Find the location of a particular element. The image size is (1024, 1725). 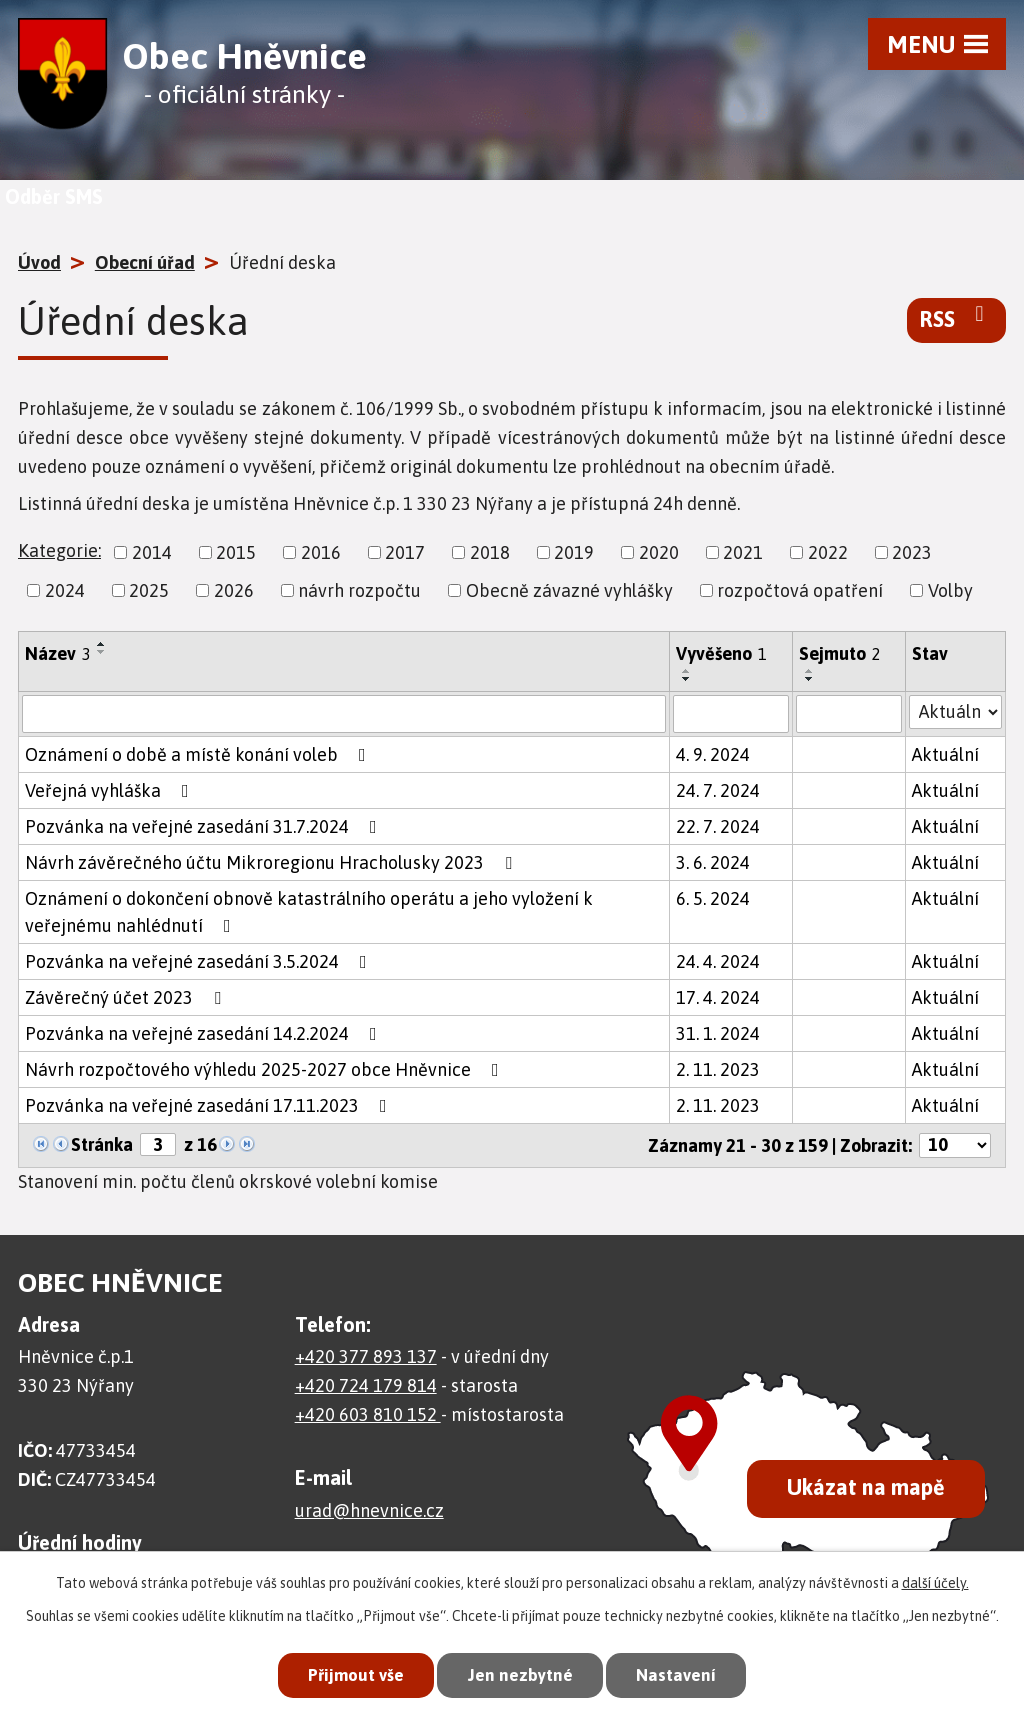

+420 603 810 152 is located at coordinates (368, 1414).